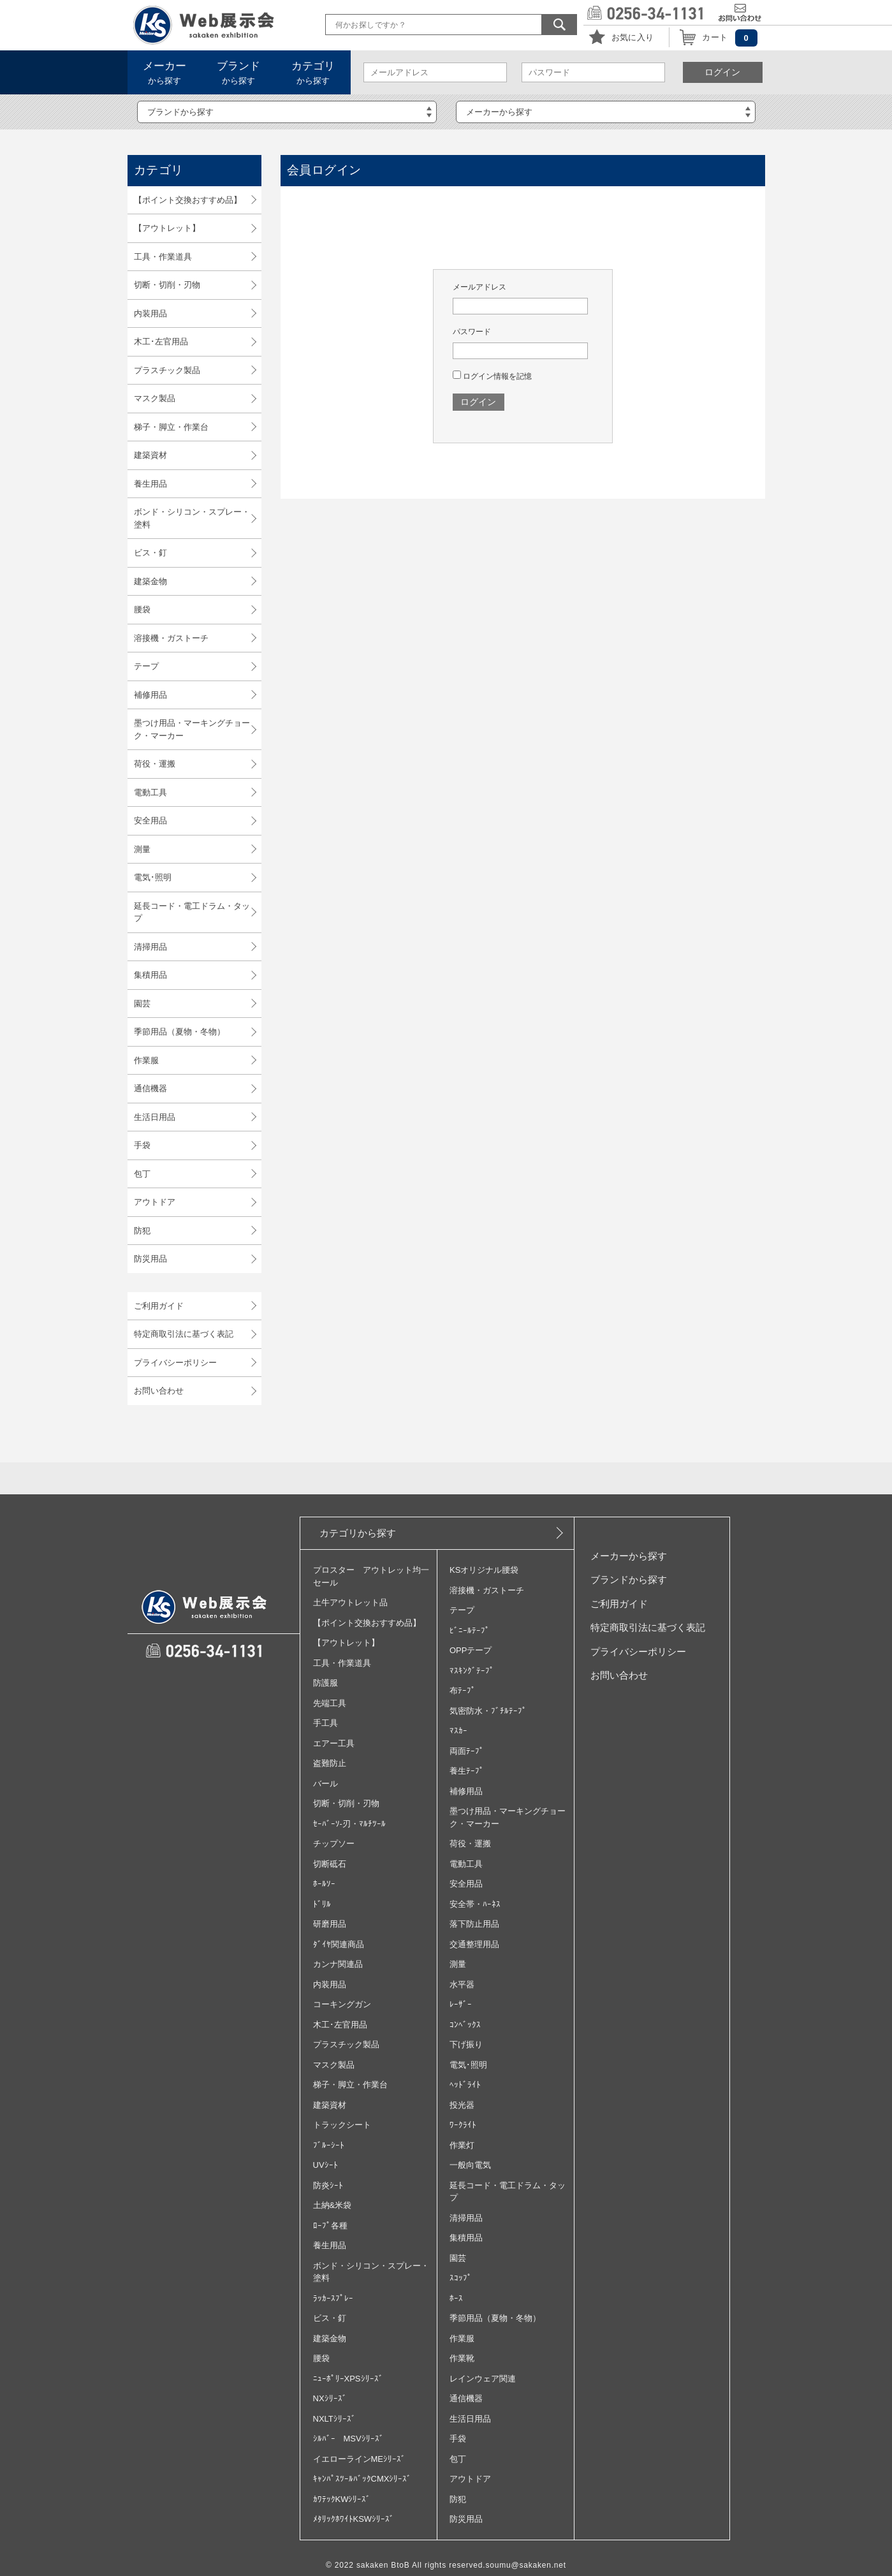  I want to click on 特定商取引法に基づく表記, so click(183, 1334).